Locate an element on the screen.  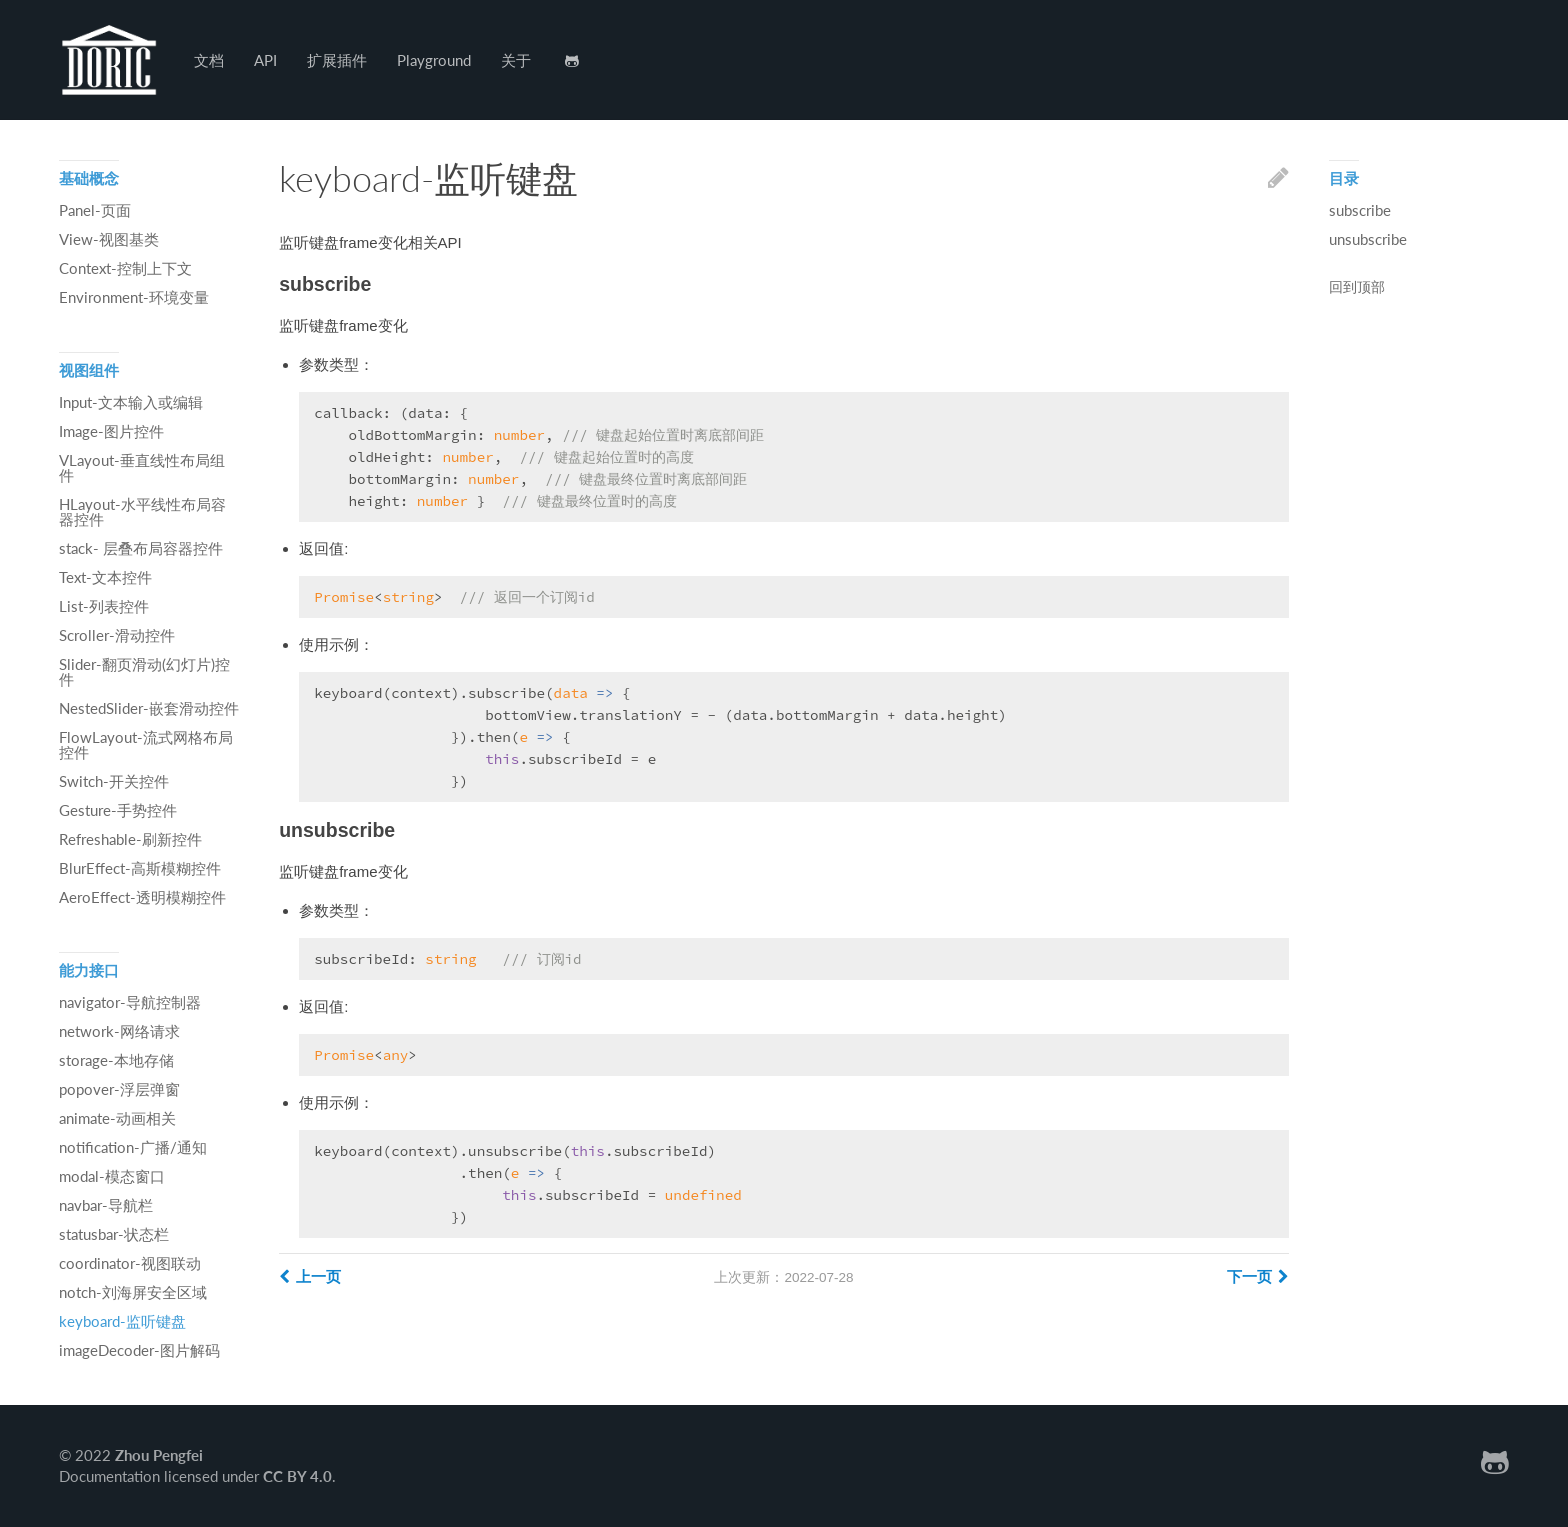
navigator-导航控制器 is located at coordinates (130, 1002).